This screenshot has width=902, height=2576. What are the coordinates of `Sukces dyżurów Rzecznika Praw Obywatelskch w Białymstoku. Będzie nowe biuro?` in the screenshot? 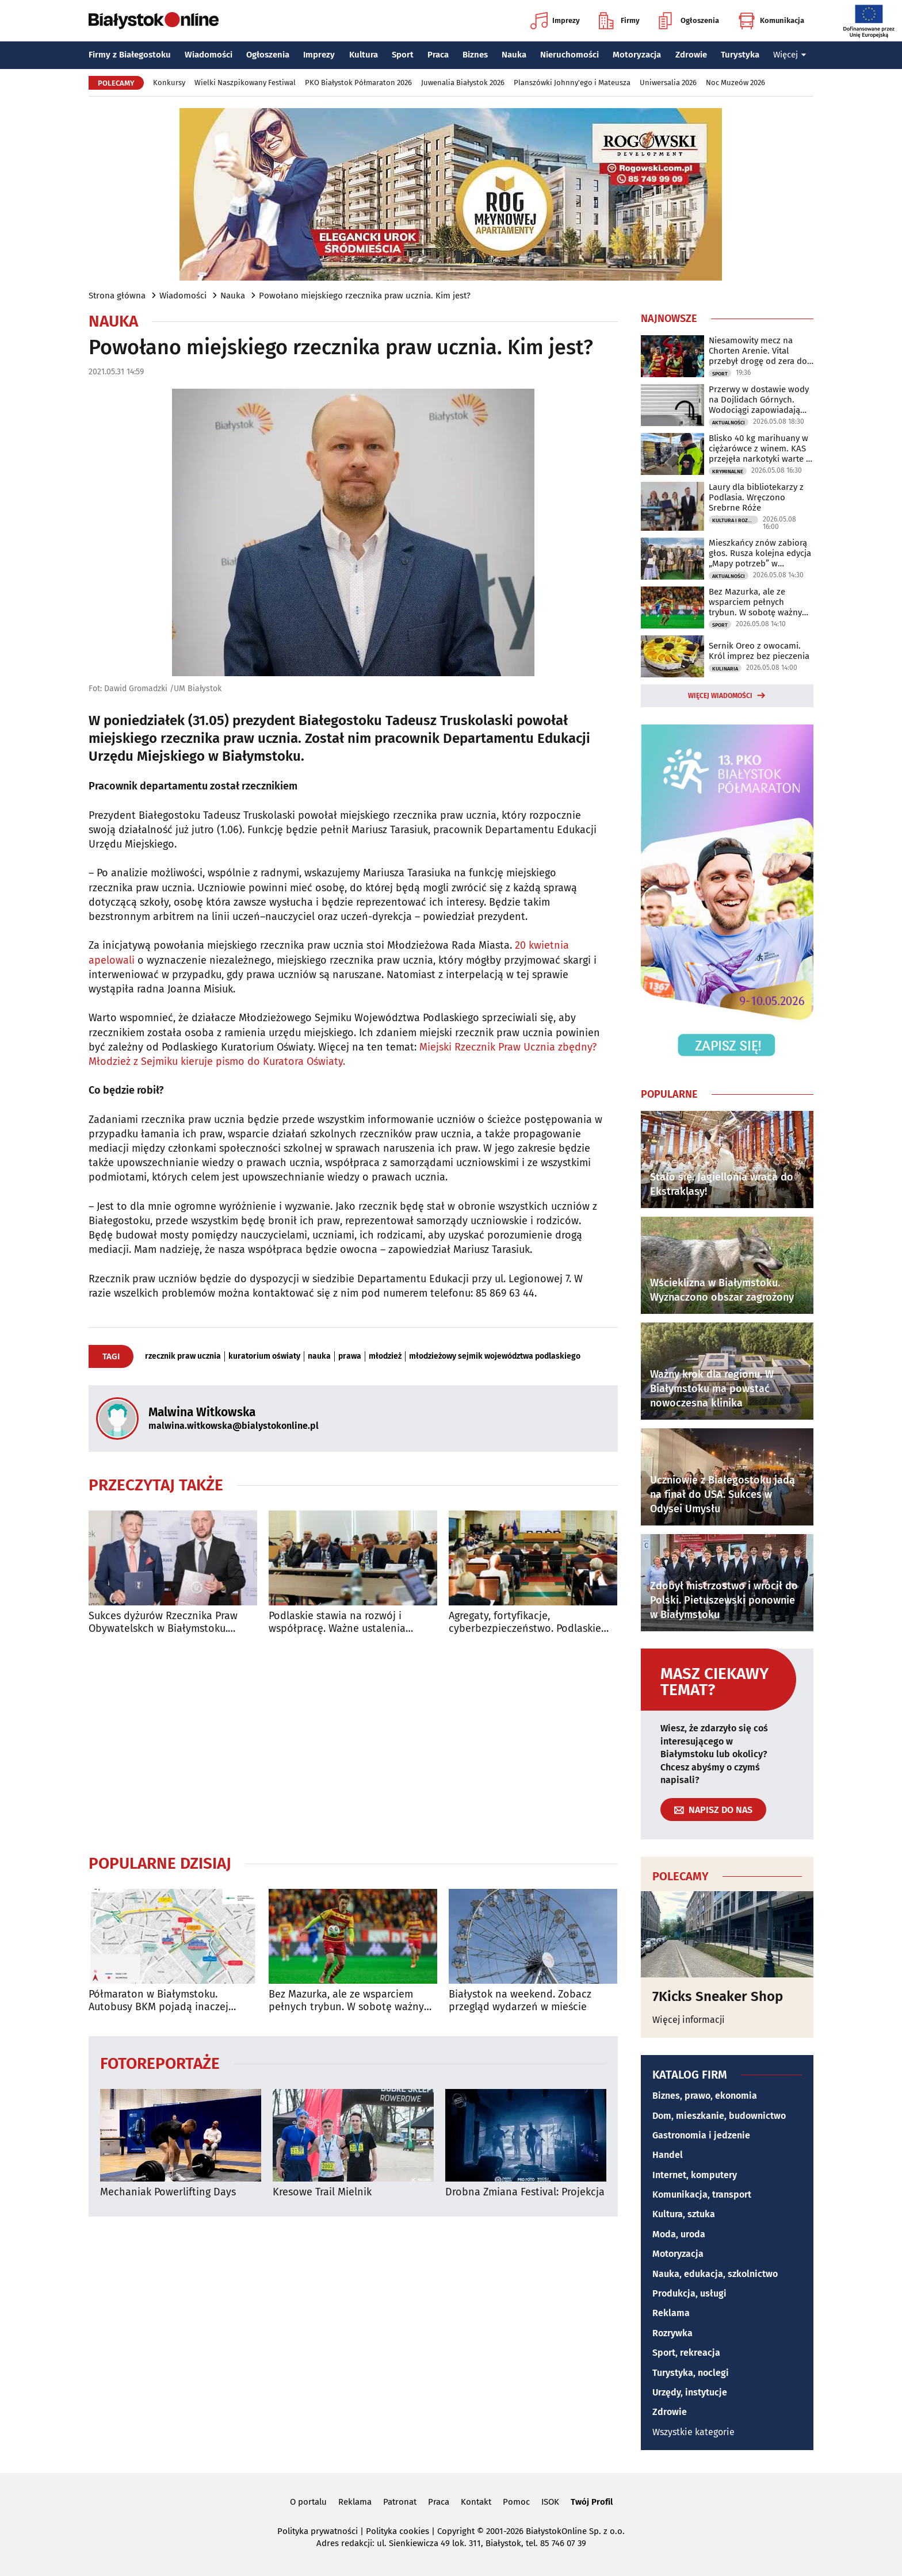 It's located at (163, 1622).